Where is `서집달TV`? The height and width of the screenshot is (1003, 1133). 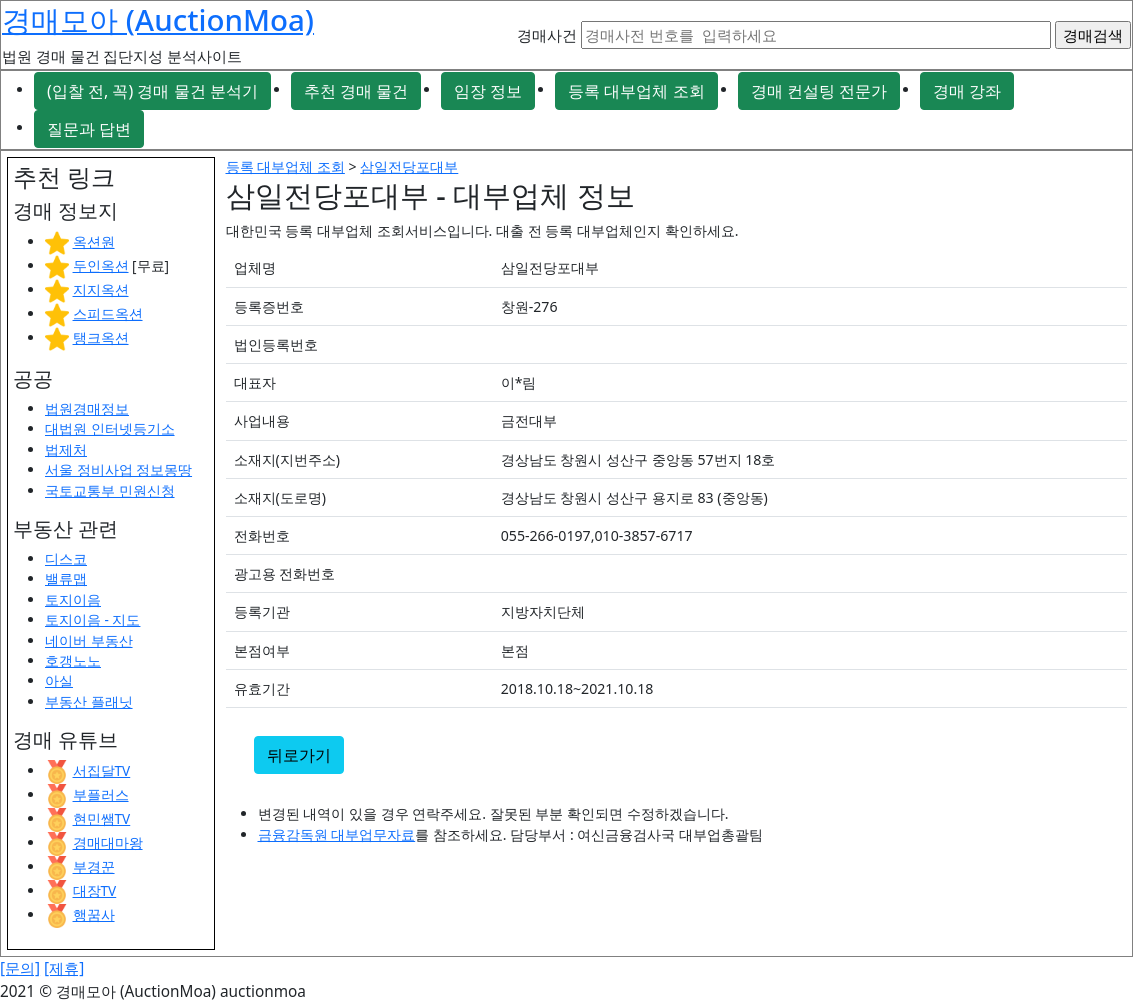 서집달TV is located at coordinates (102, 770).